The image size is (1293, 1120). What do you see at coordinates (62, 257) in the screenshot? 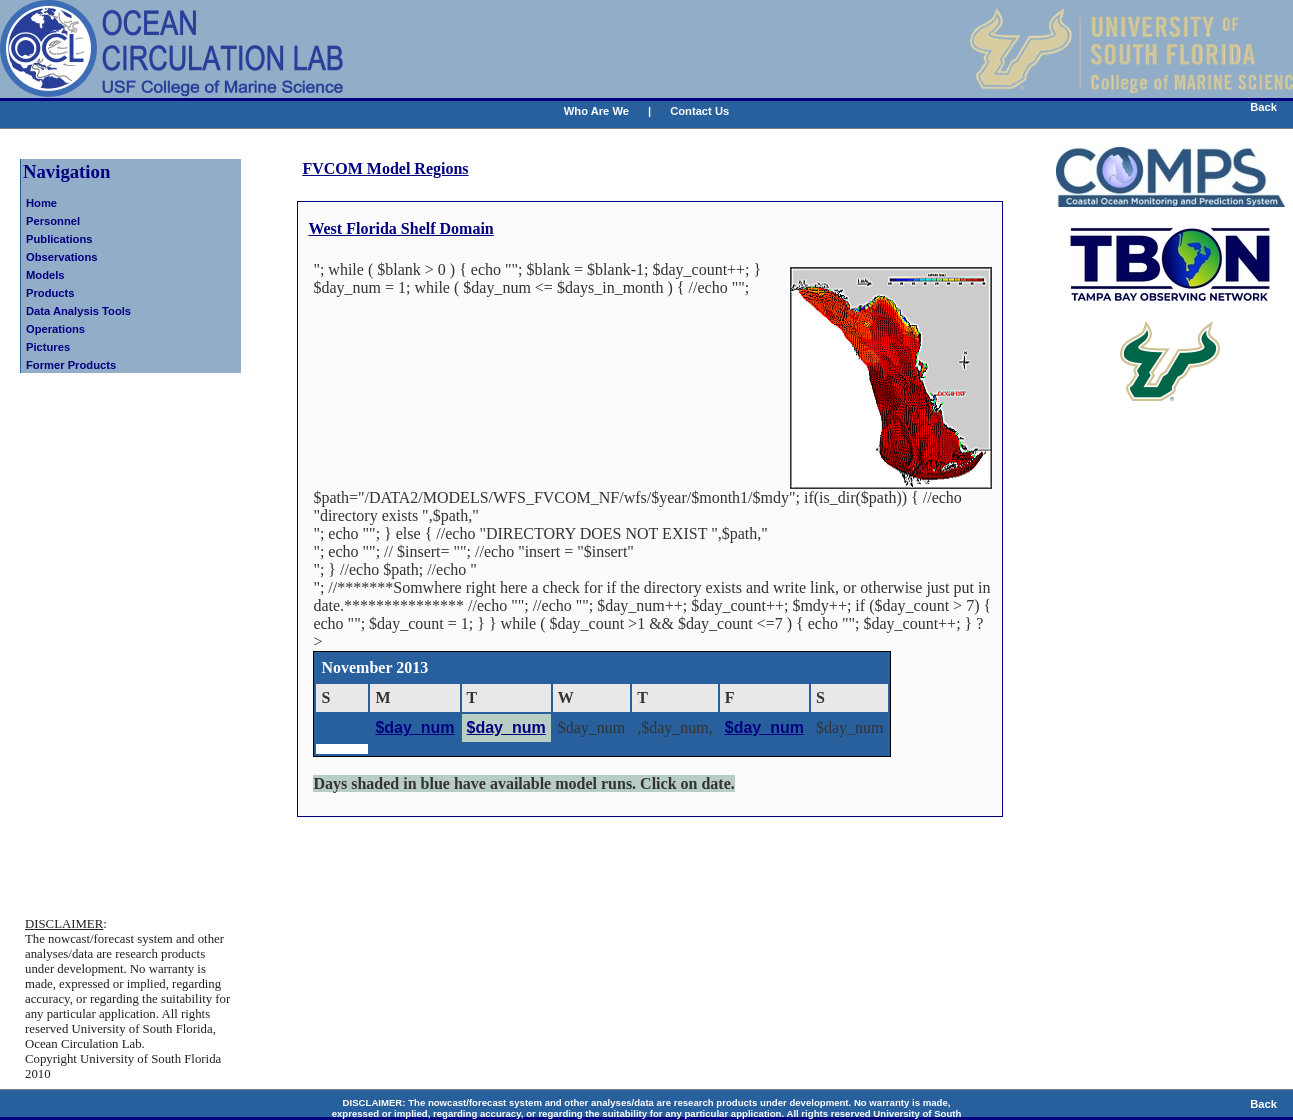
I see `Observations` at bounding box center [62, 257].